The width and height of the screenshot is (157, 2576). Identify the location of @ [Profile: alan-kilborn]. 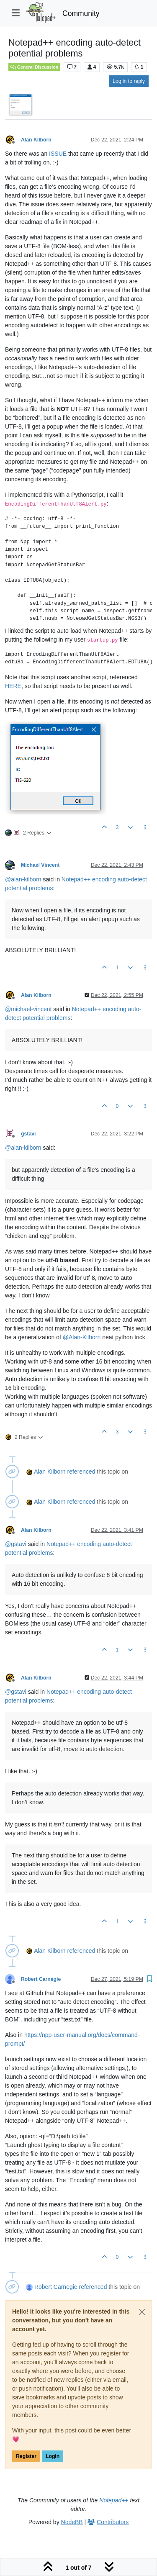
(23, 879).